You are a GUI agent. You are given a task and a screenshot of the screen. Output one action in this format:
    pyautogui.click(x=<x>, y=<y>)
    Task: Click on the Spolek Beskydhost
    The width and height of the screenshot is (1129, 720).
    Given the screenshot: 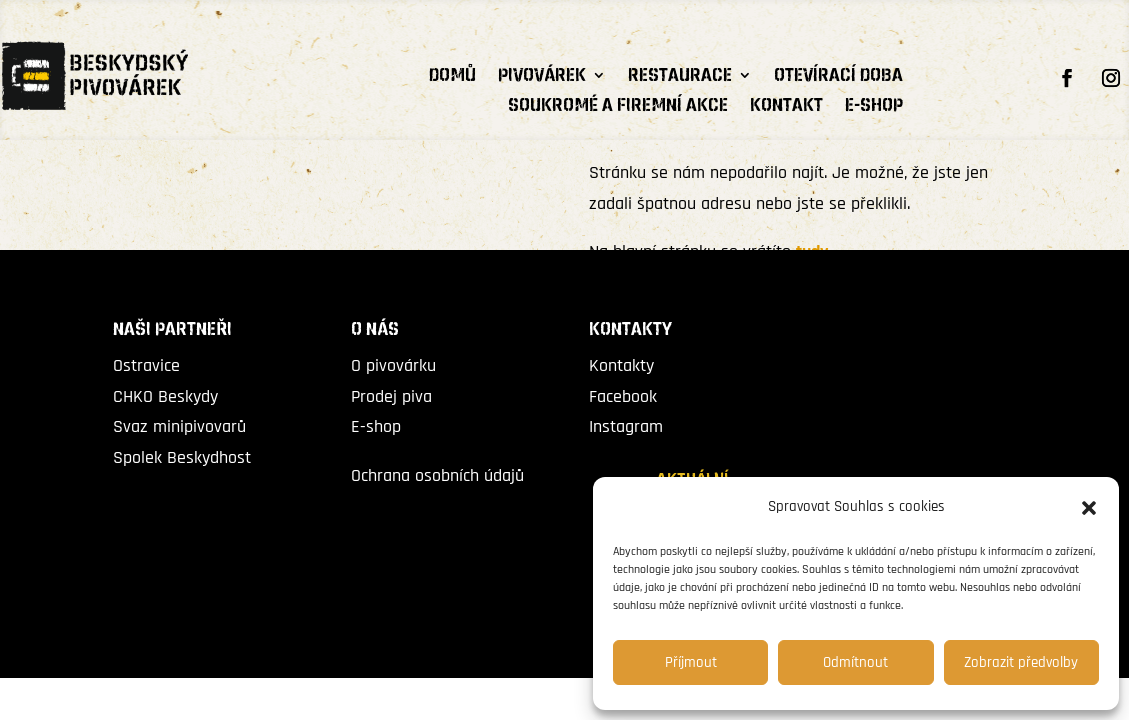 What is the action you would take?
    pyautogui.click(x=182, y=457)
    